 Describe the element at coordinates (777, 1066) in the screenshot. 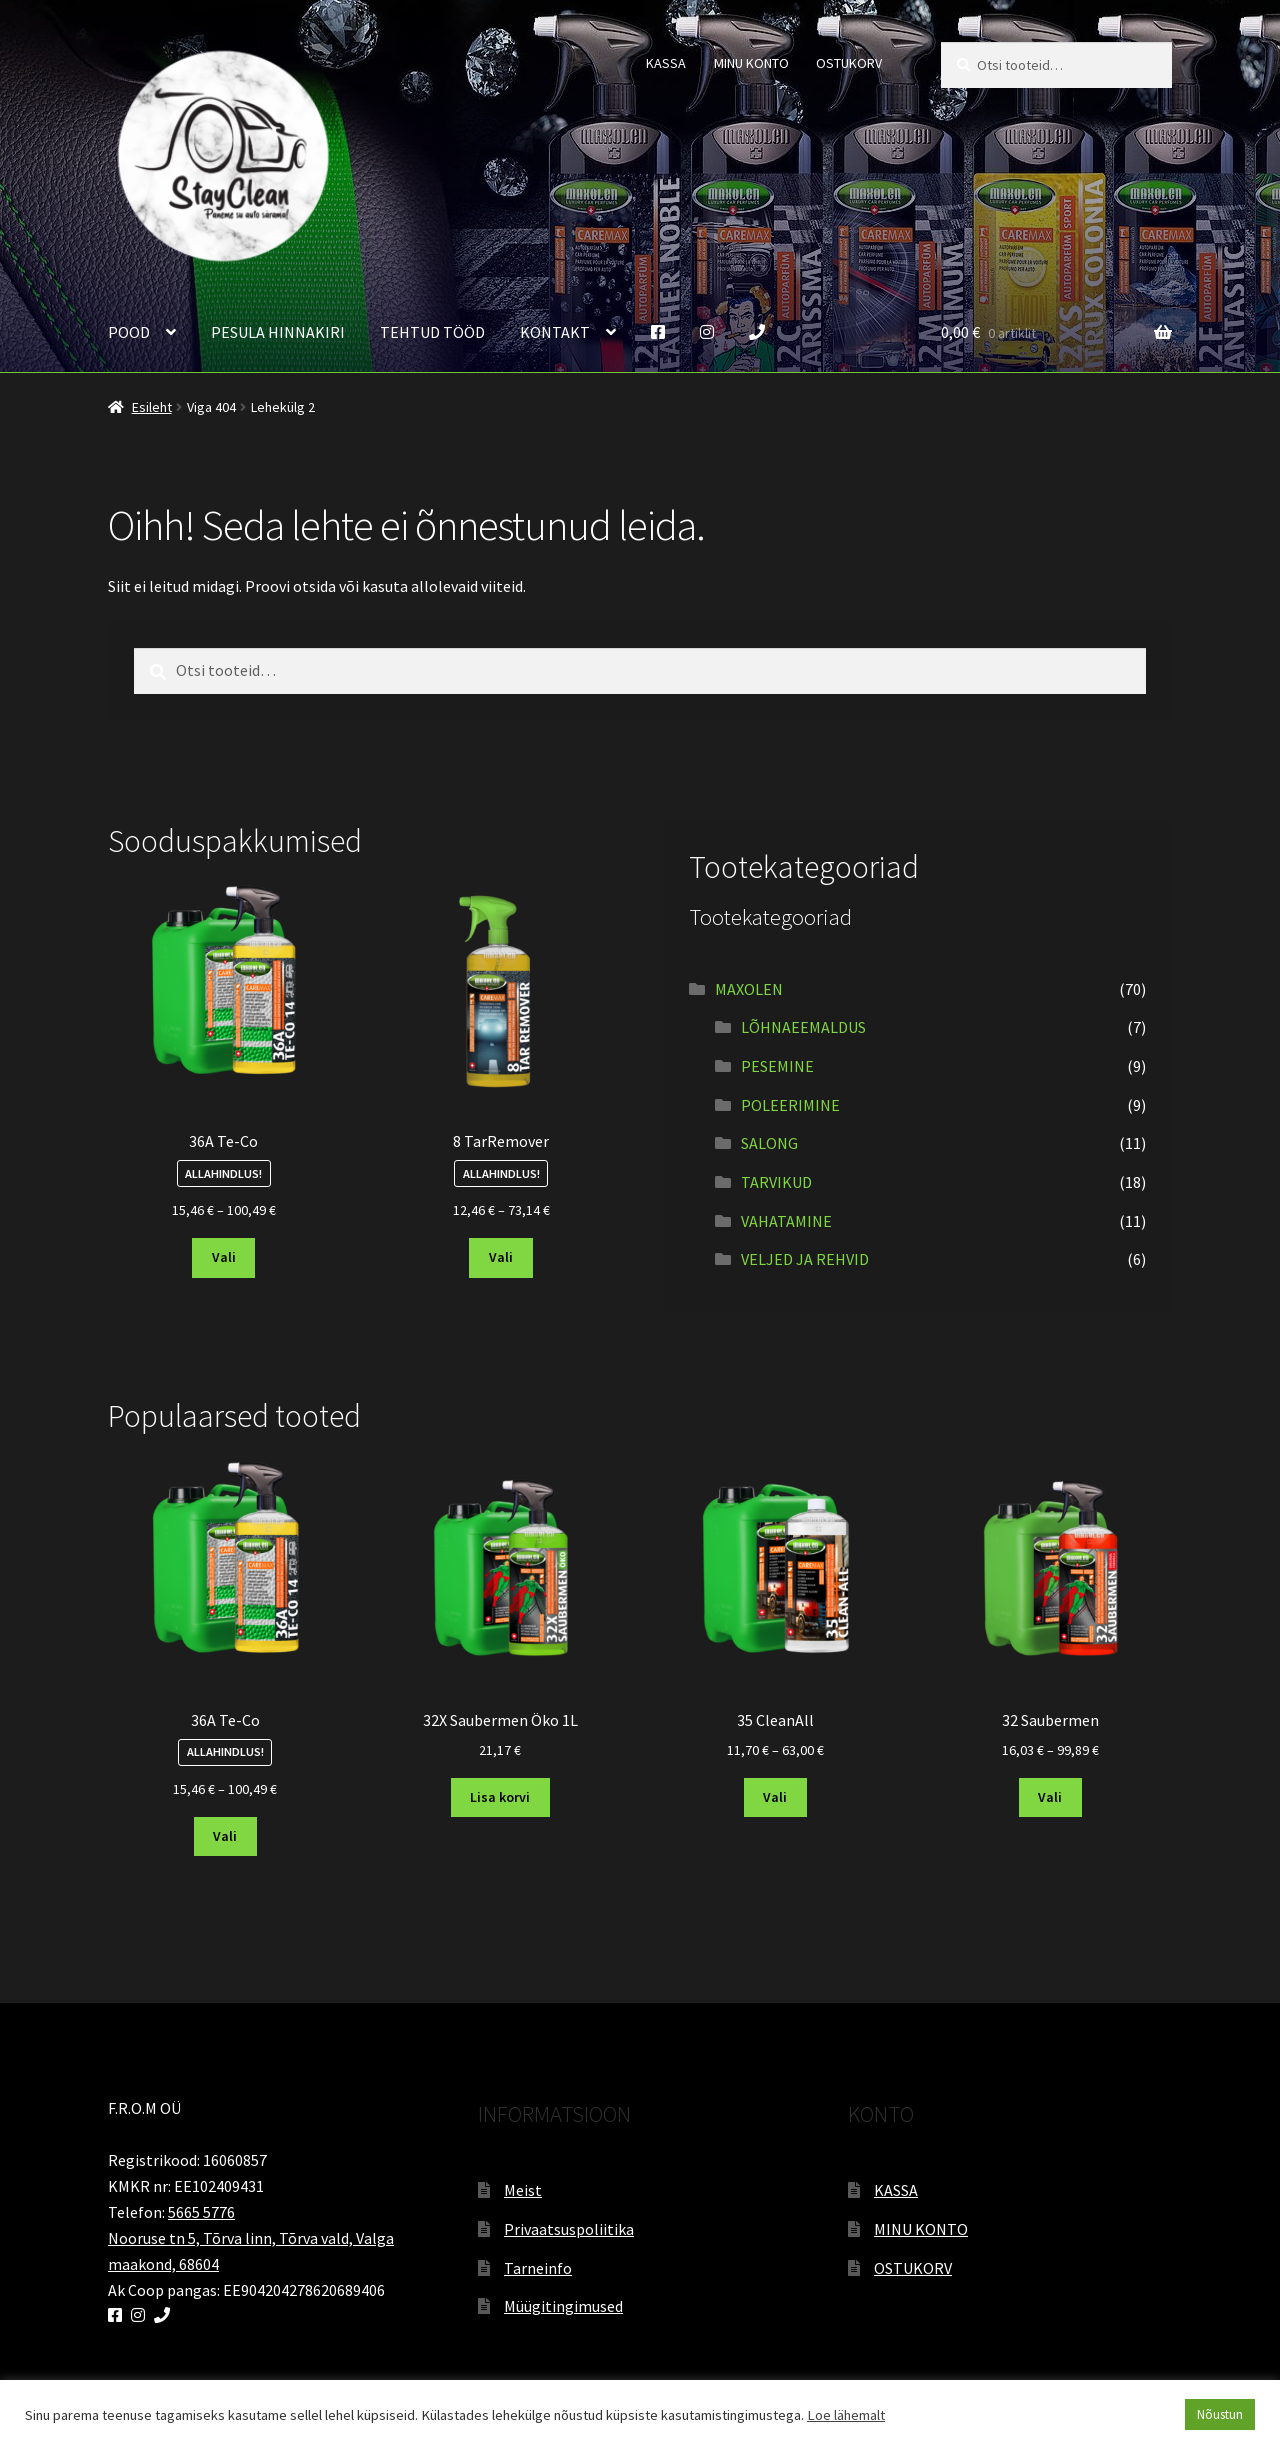

I see `PESEMINE` at that location.